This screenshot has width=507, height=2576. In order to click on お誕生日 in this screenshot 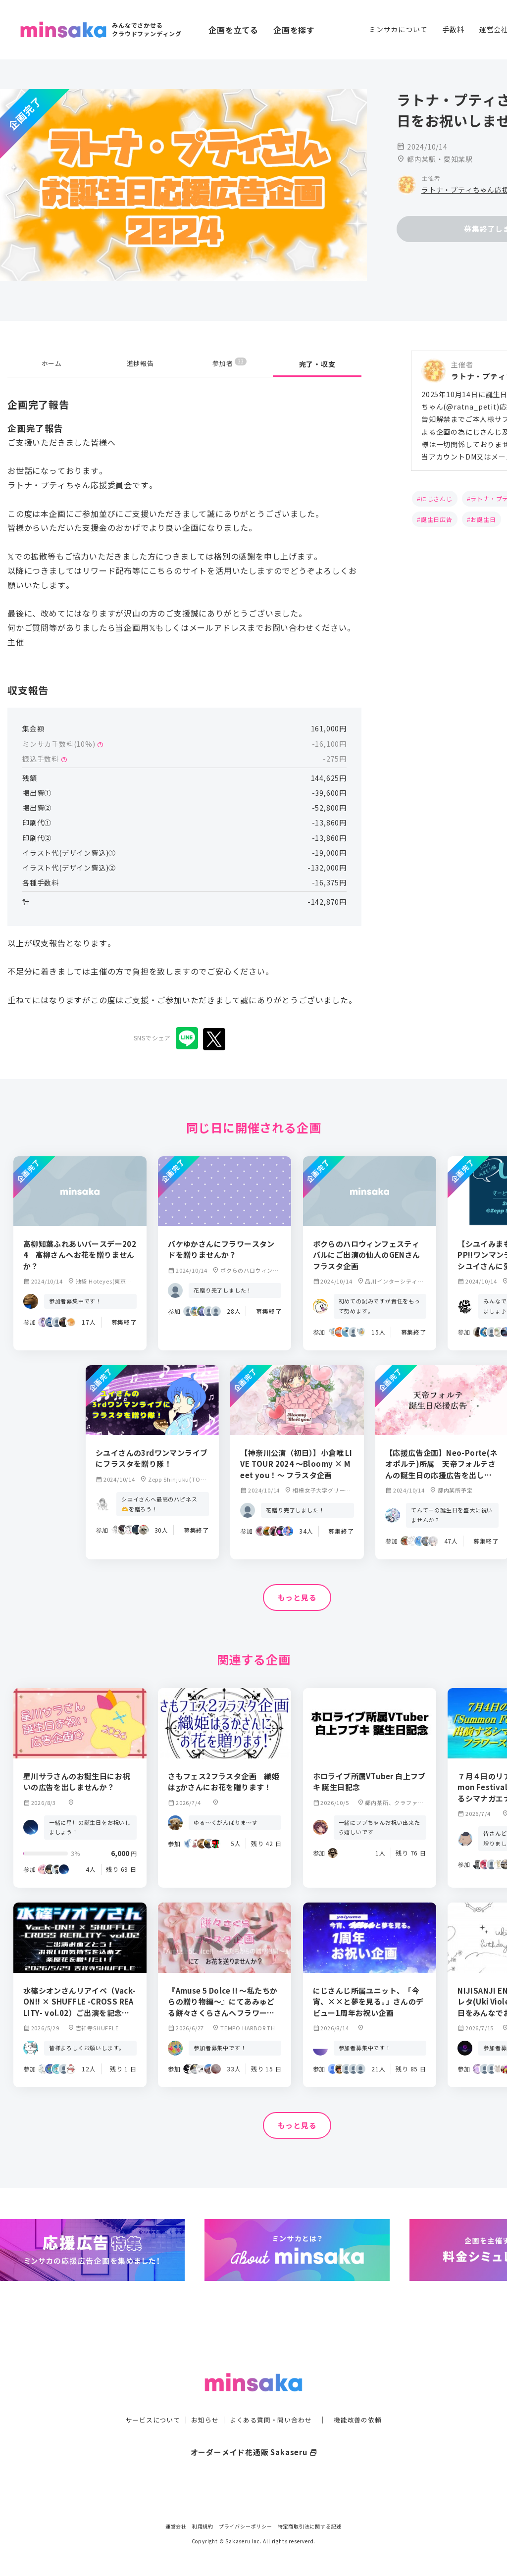, I will do `click(483, 519)`.